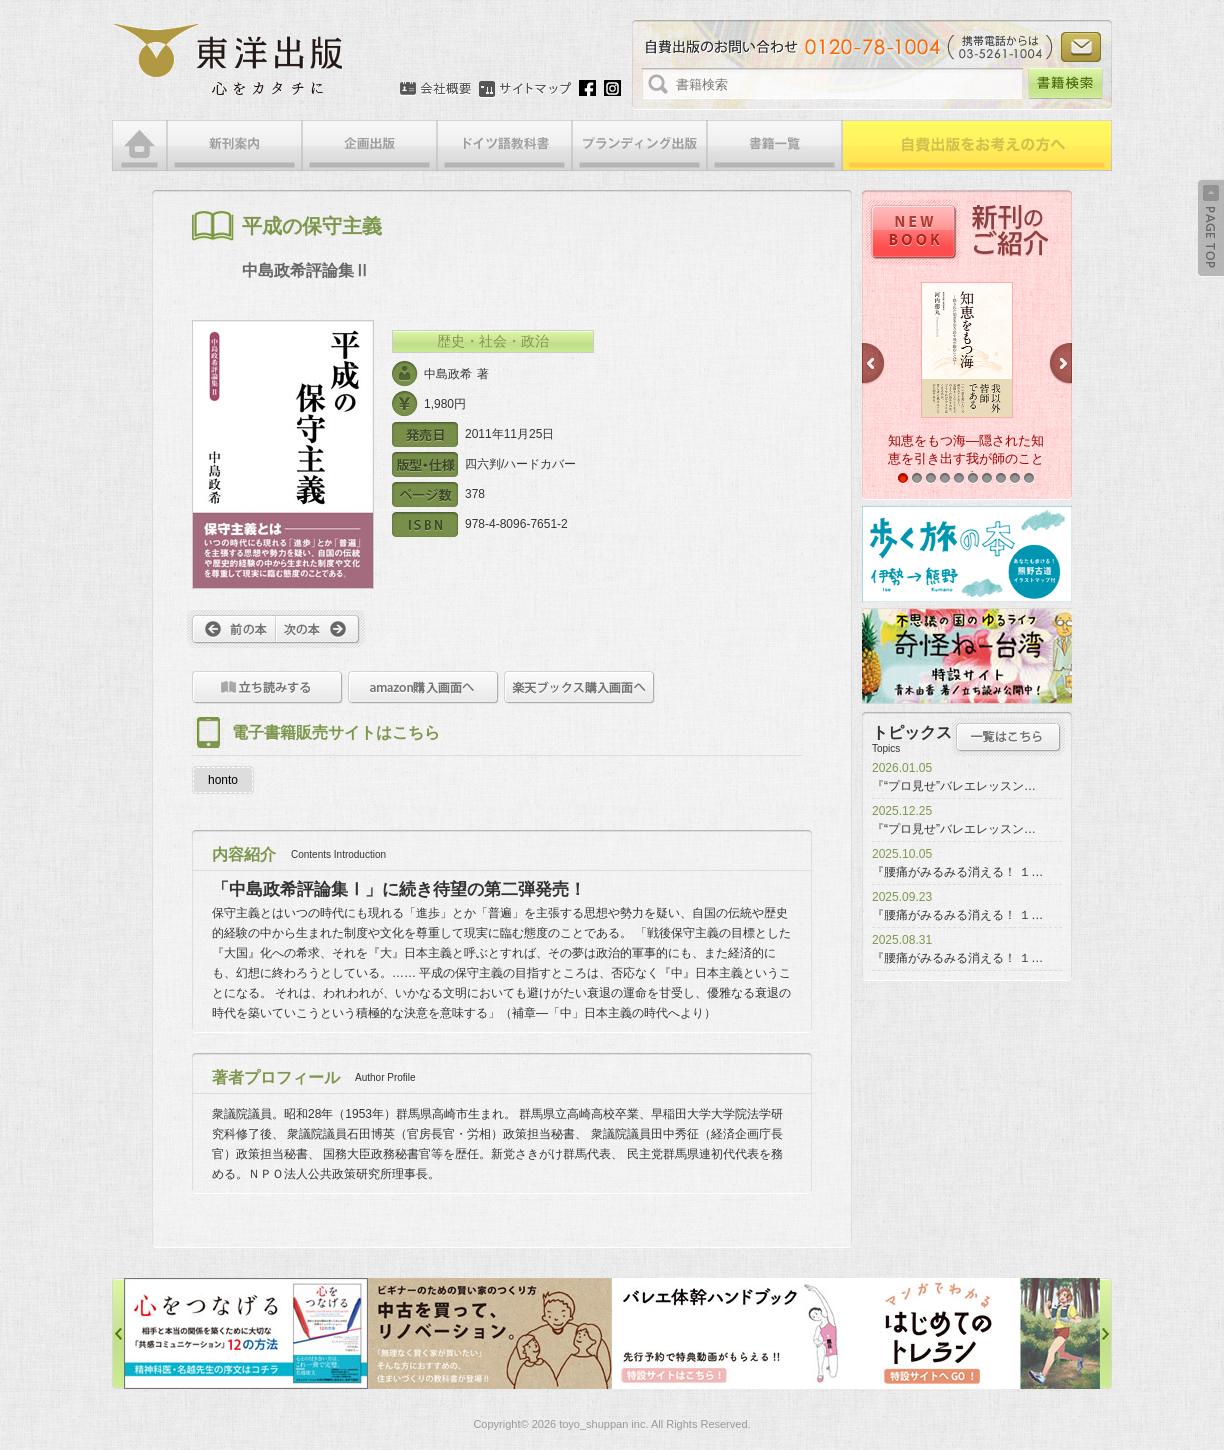 This screenshot has width=1224, height=1450. Describe the element at coordinates (1008, 737) in the screenshot. I see `トピックス一覧はこちら` at that location.